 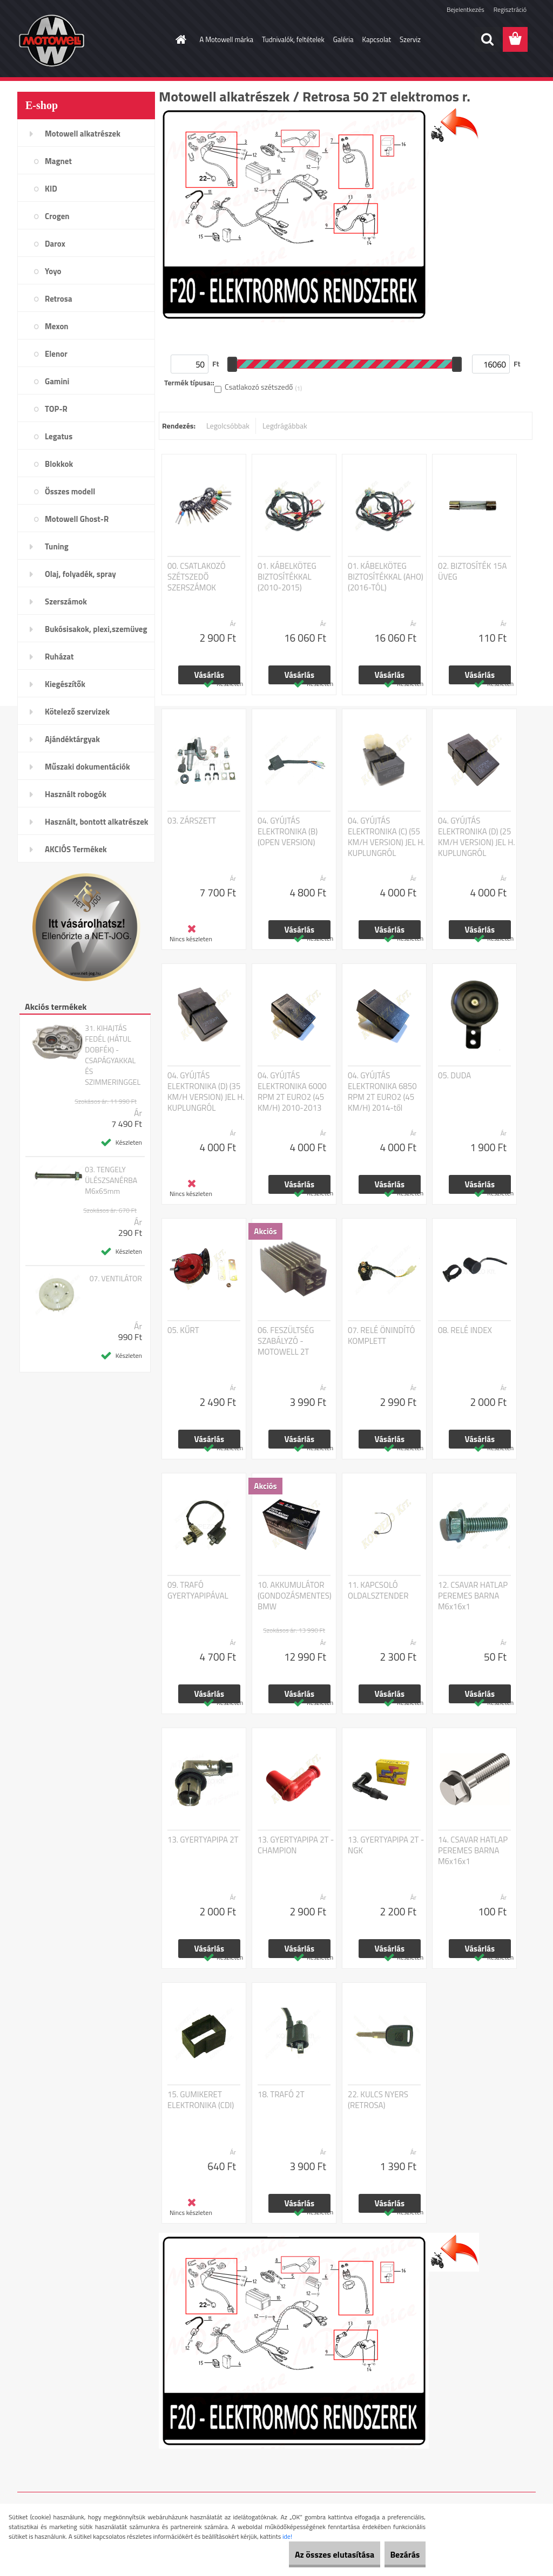 What do you see at coordinates (465, 9) in the screenshot?
I see `Bejelentkezés` at bounding box center [465, 9].